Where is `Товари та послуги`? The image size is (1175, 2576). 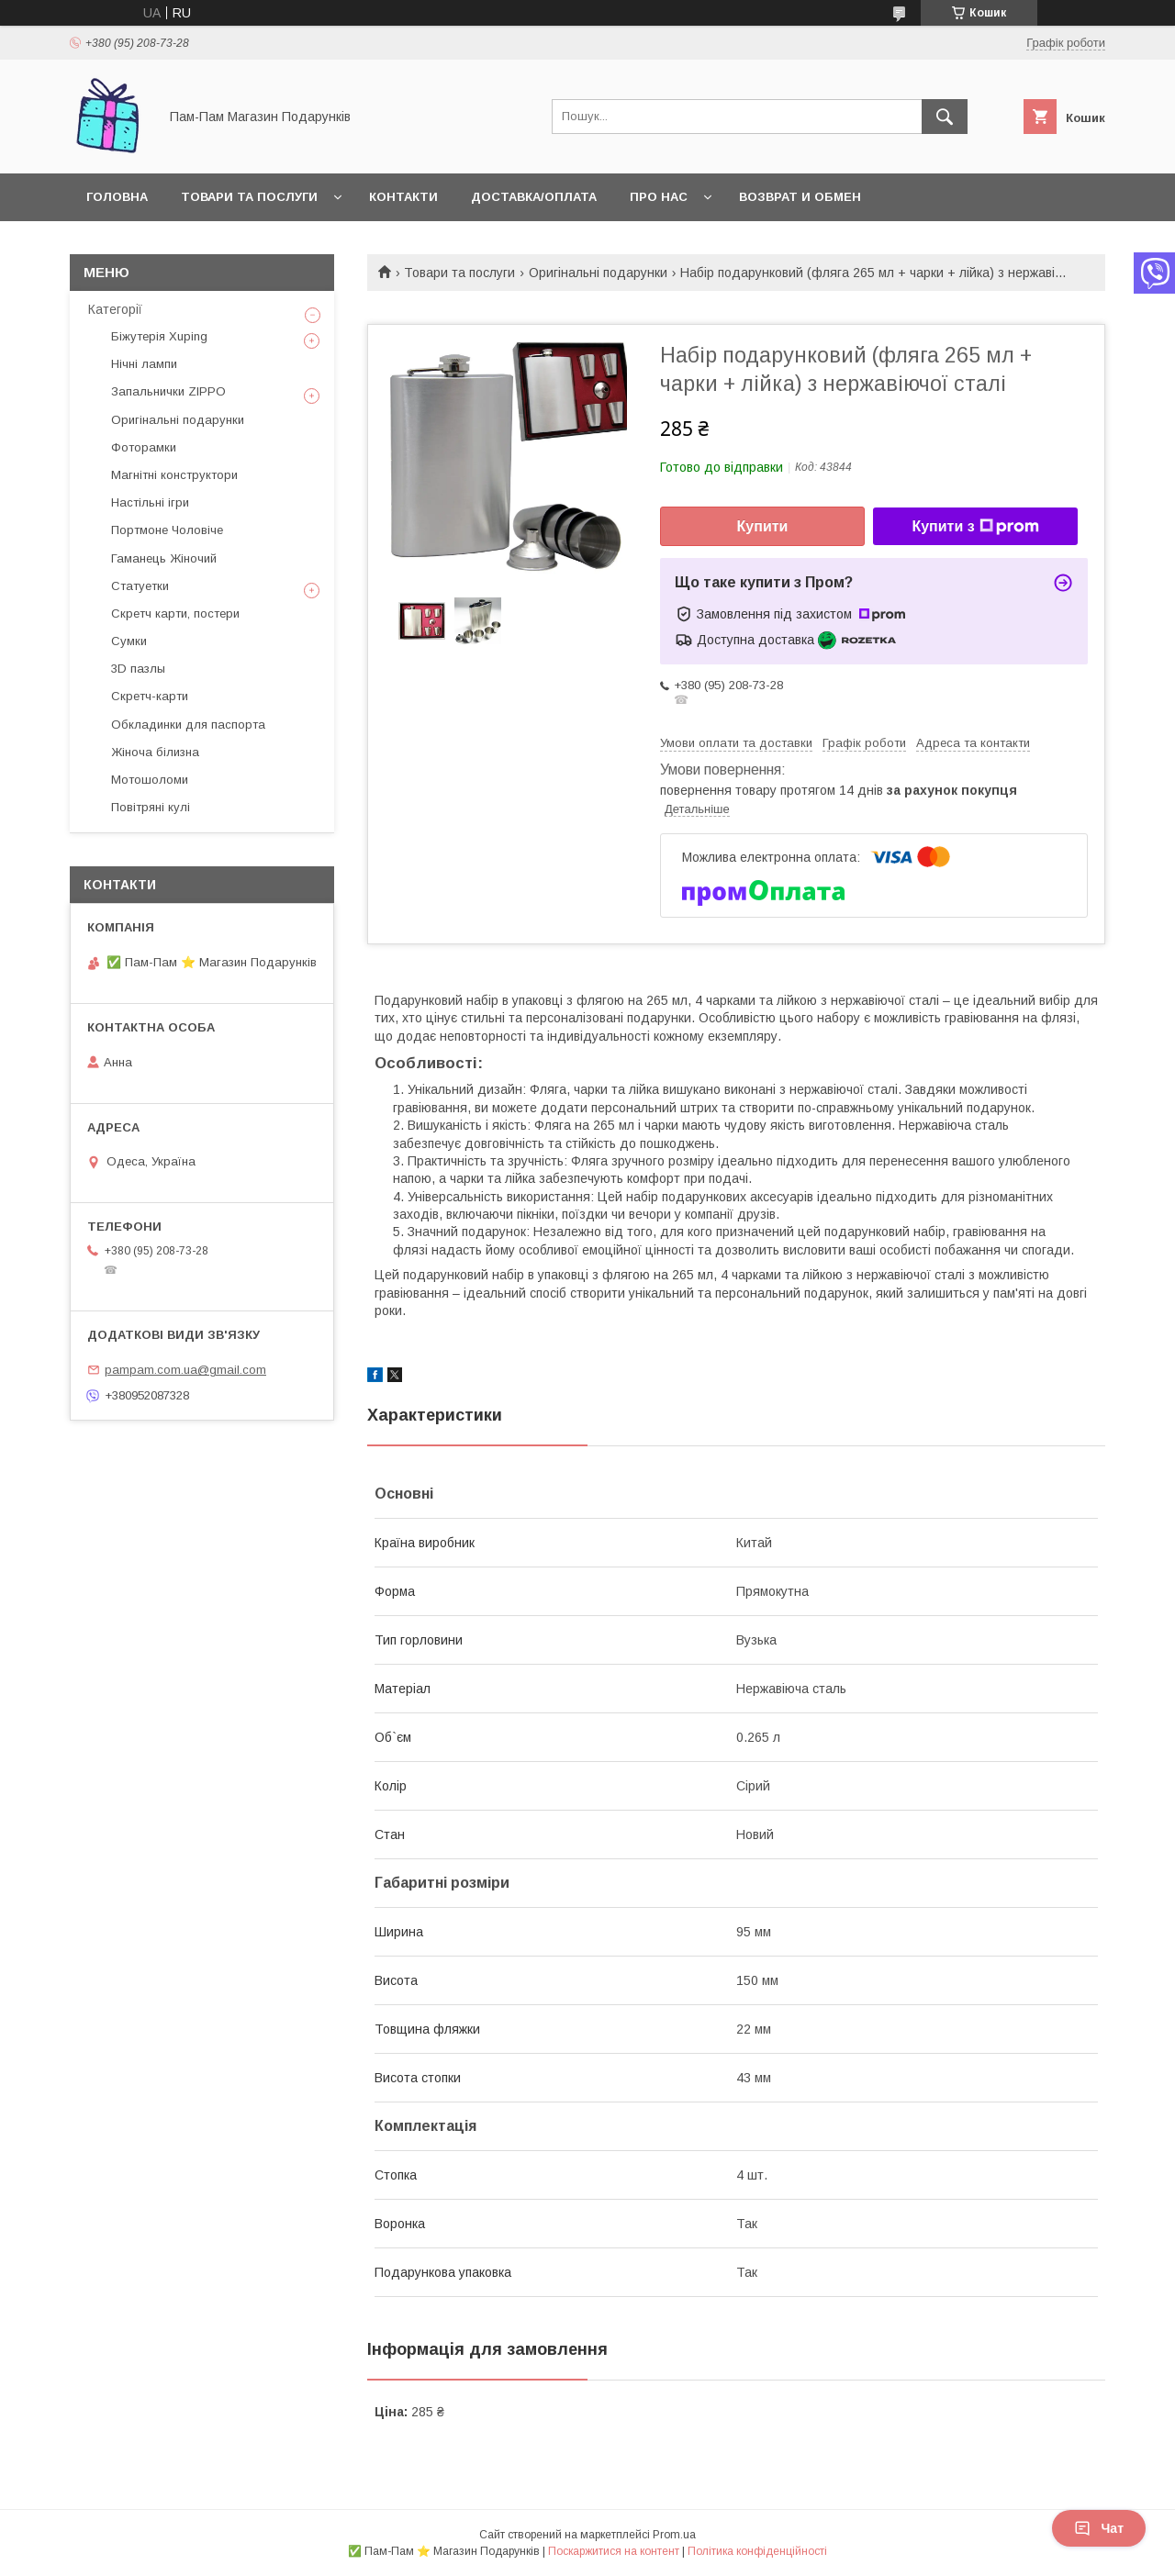
Товари та послуги is located at coordinates (249, 197).